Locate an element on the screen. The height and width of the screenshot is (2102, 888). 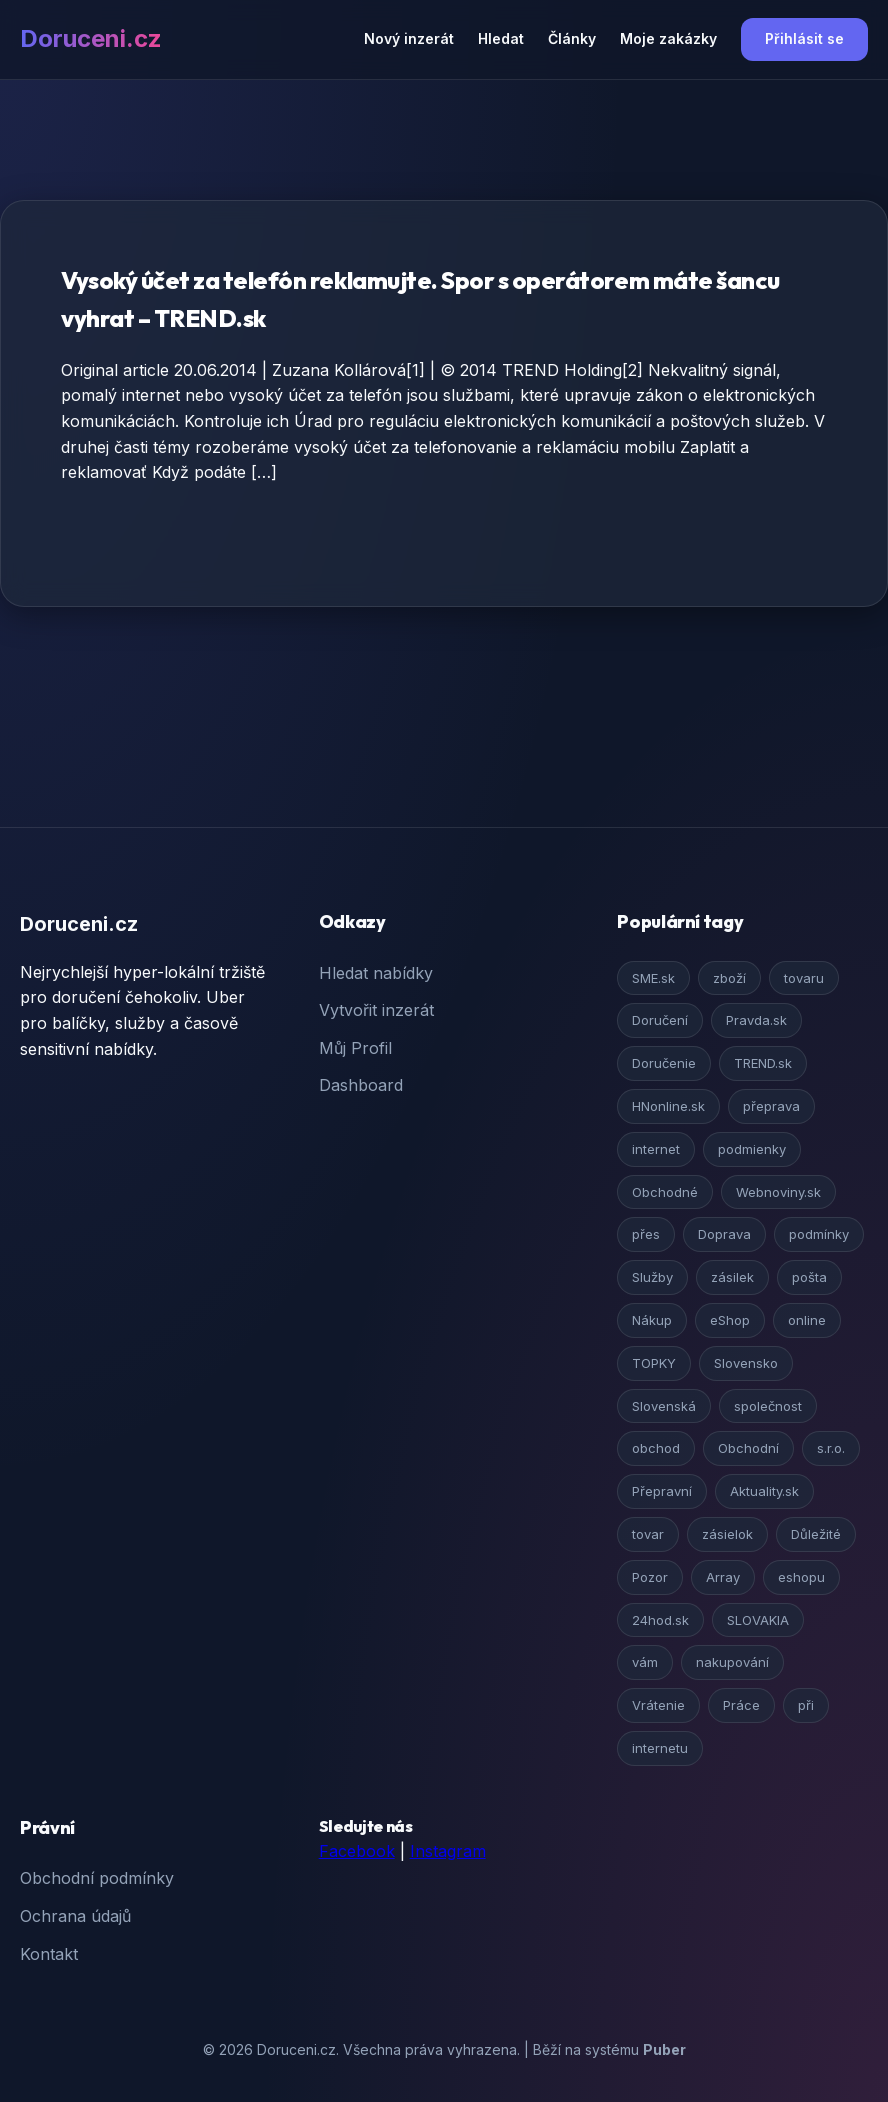
eshopu is located at coordinates (801, 1577).